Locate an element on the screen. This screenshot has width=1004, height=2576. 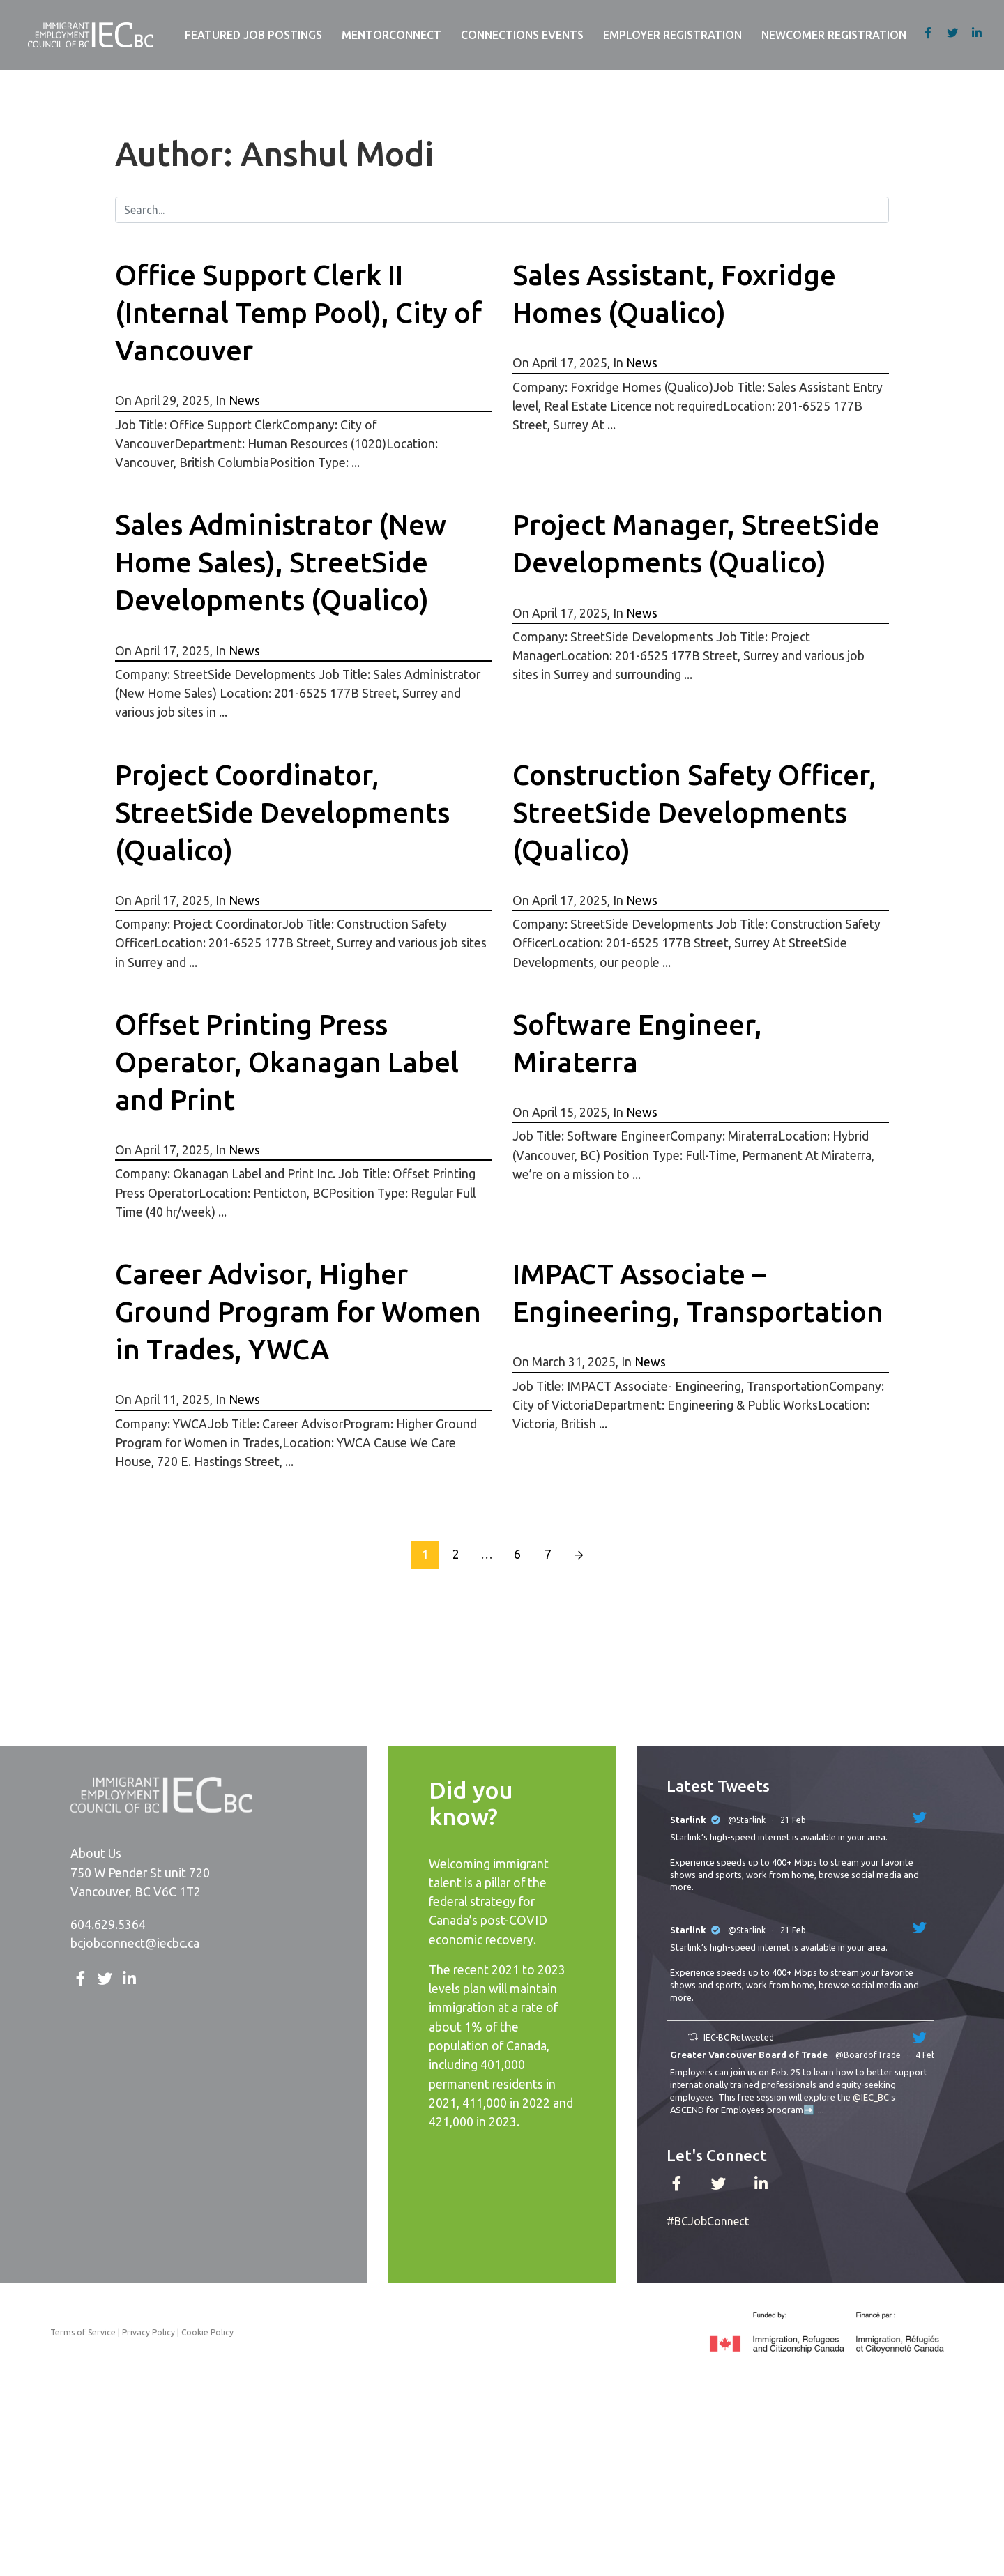
Privacy Policy is located at coordinates (148, 2332).